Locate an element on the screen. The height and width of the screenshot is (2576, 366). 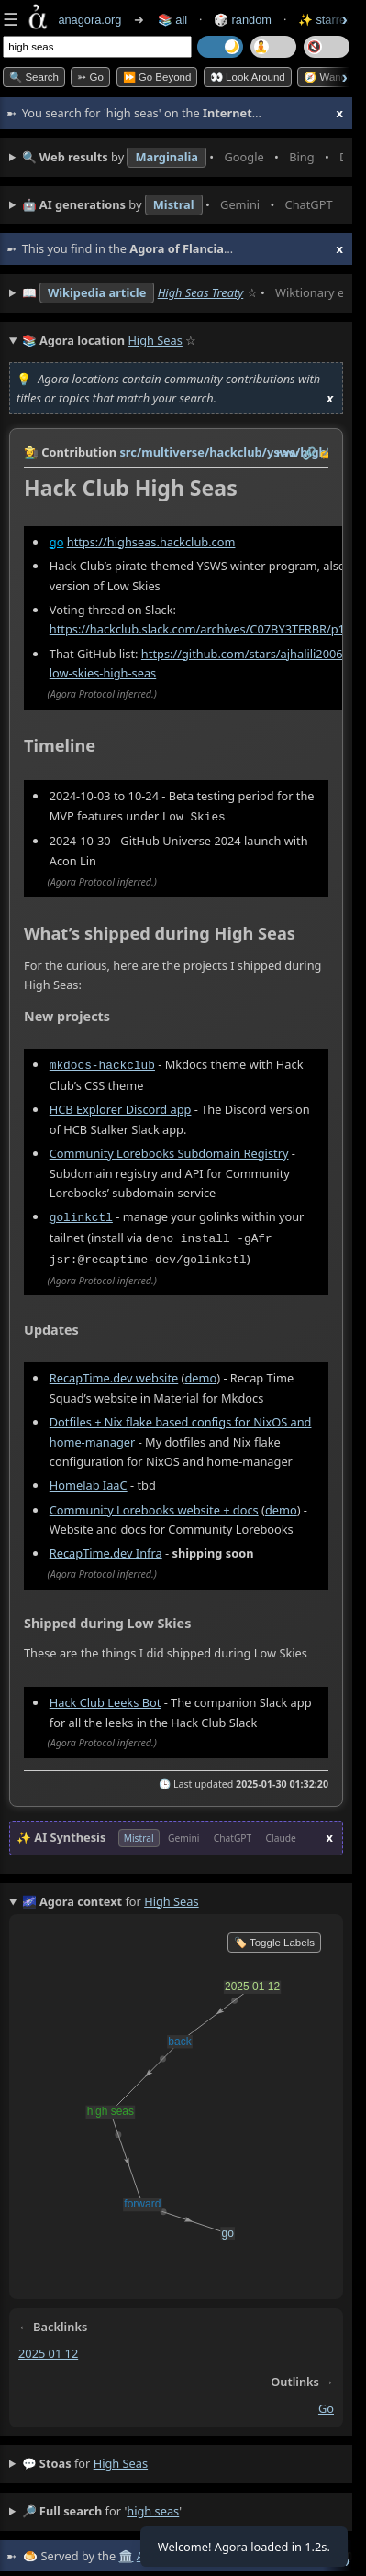
👀 Look Around is located at coordinates (247, 77).